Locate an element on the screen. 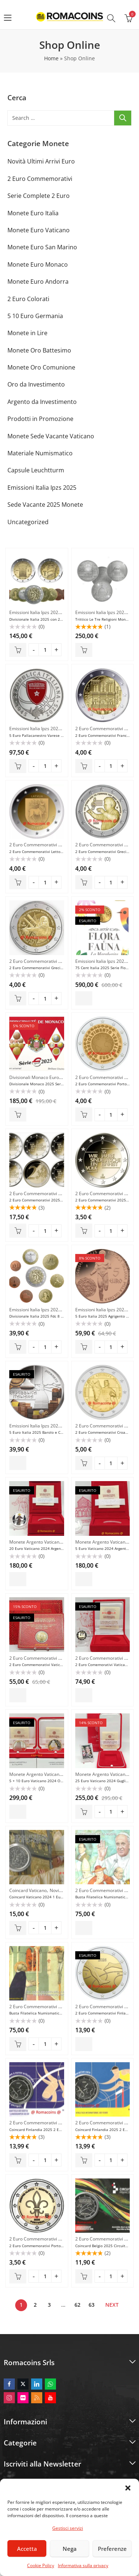  Argento da Investimento is located at coordinates (42, 402).